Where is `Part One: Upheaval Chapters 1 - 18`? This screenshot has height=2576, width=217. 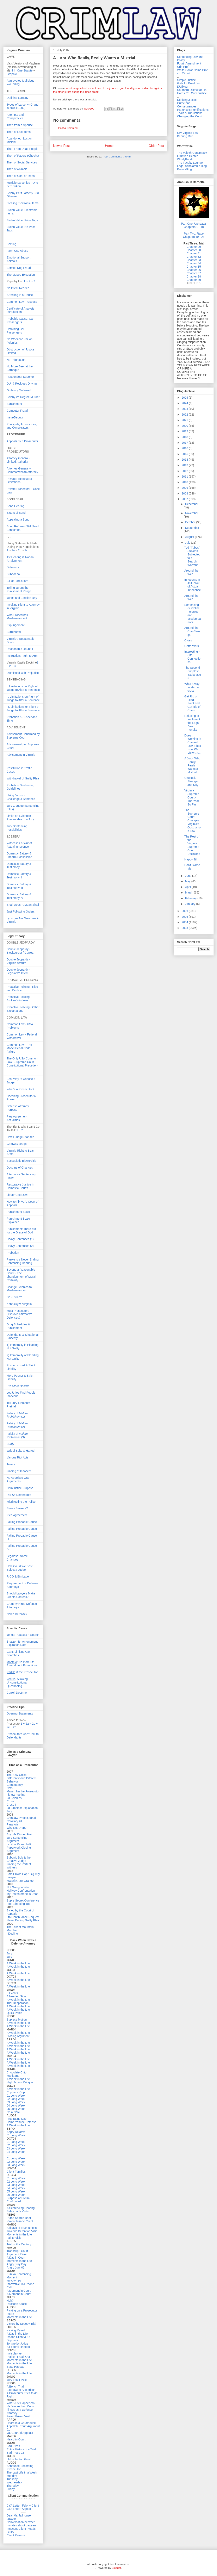
Part One: Upheaval Chapters 1 - 18 is located at coordinates (193, 225).